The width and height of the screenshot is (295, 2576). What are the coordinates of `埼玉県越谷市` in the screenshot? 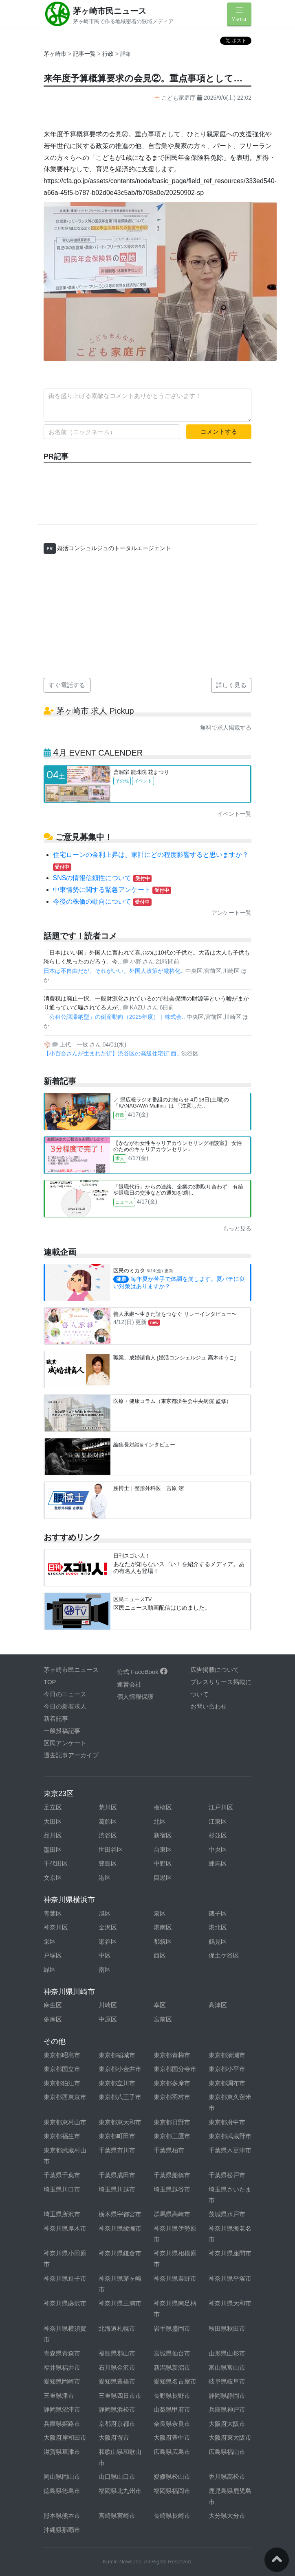 It's located at (172, 2189).